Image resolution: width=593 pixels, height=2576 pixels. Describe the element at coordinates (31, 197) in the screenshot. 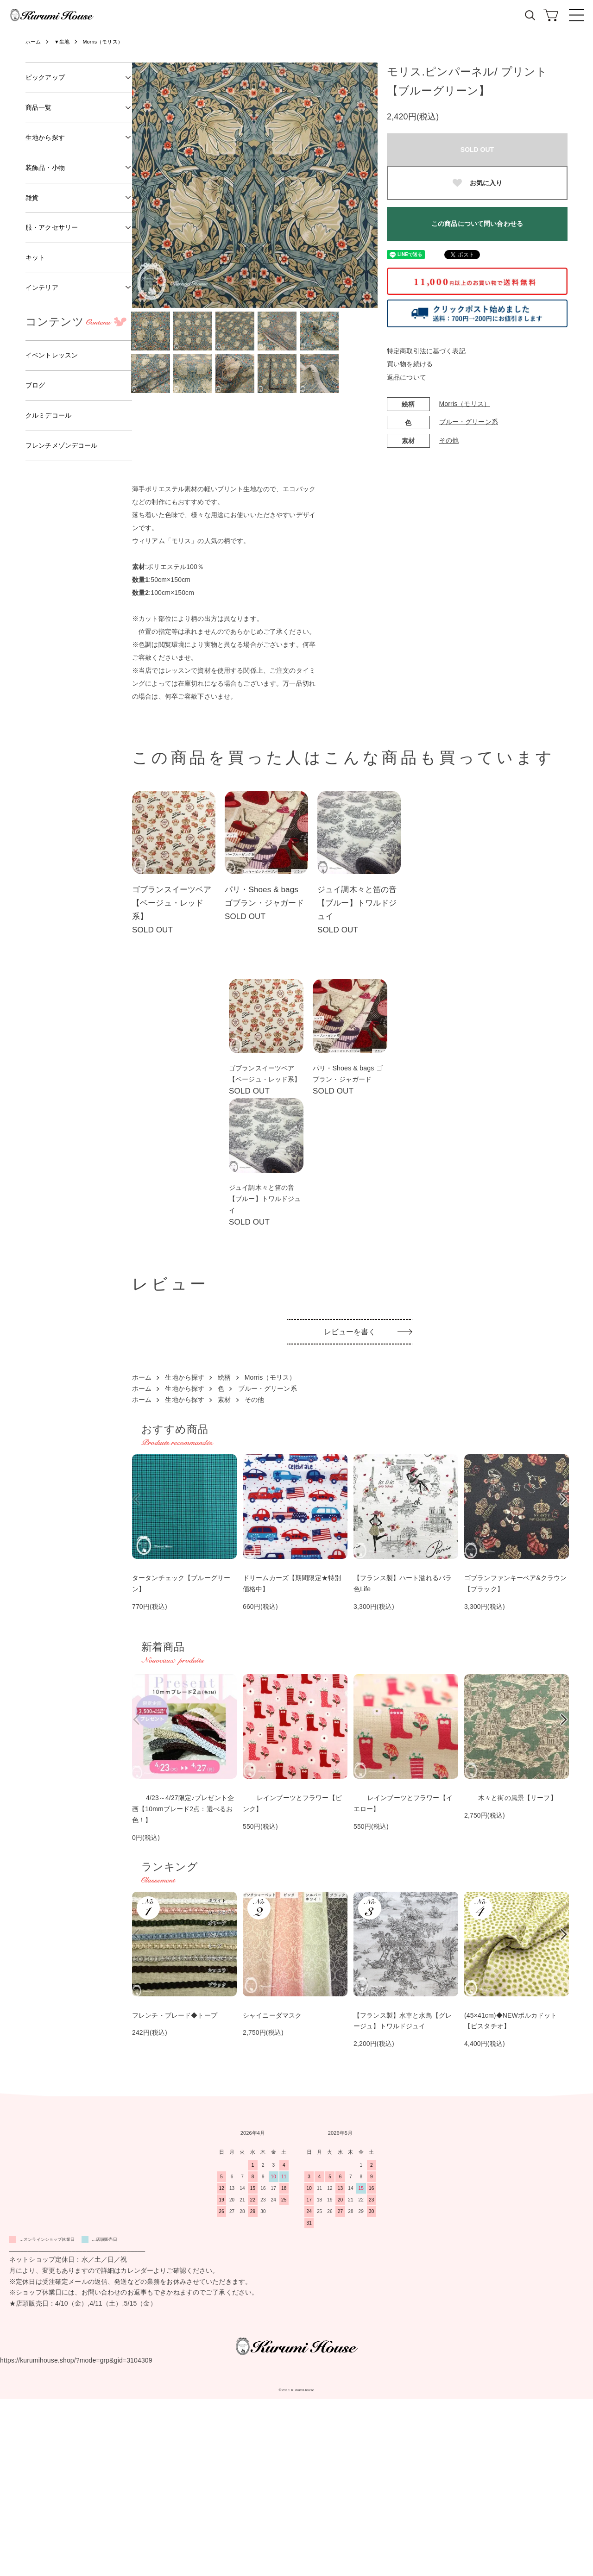

I see `雑貨` at that location.